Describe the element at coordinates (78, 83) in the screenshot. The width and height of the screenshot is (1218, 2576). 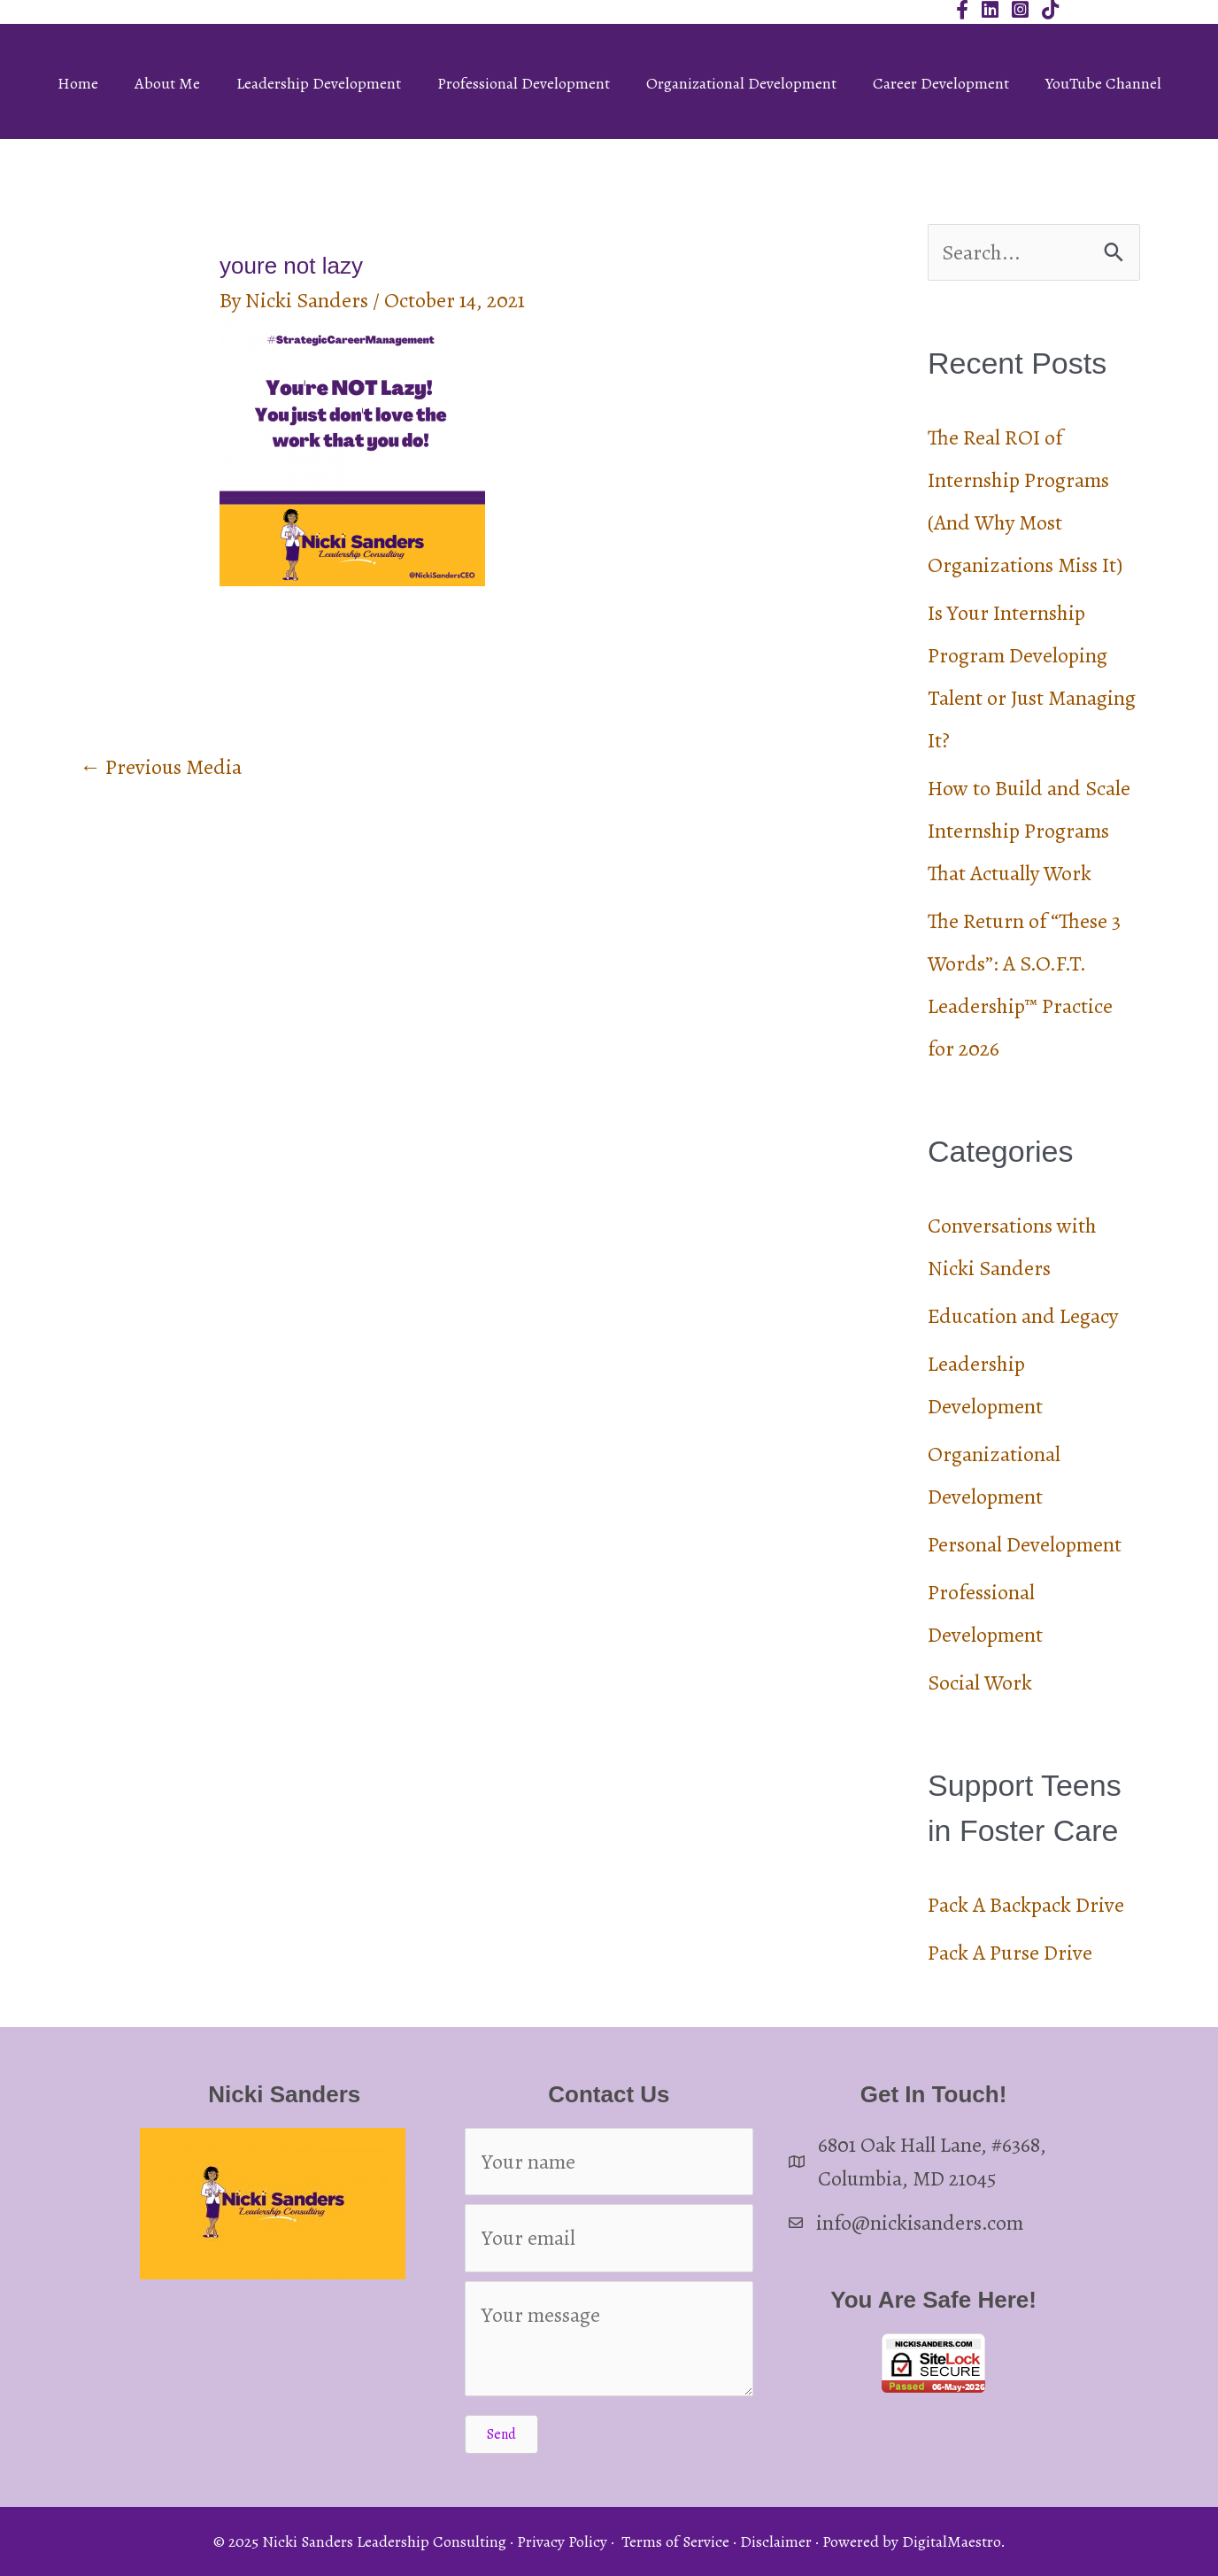
I see `Home` at that location.